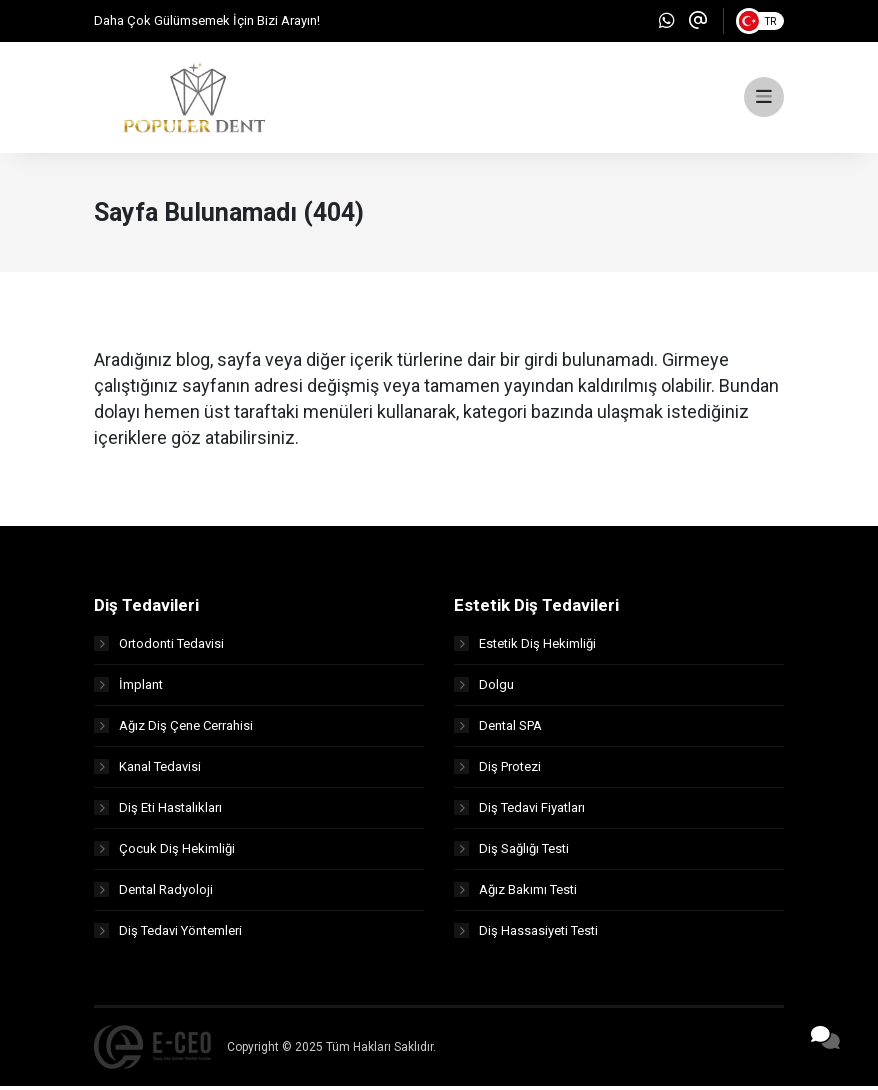 The height and width of the screenshot is (1090, 878). Describe the element at coordinates (158, 811) in the screenshot. I see `Diş Eti Hastalıkları` at that location.